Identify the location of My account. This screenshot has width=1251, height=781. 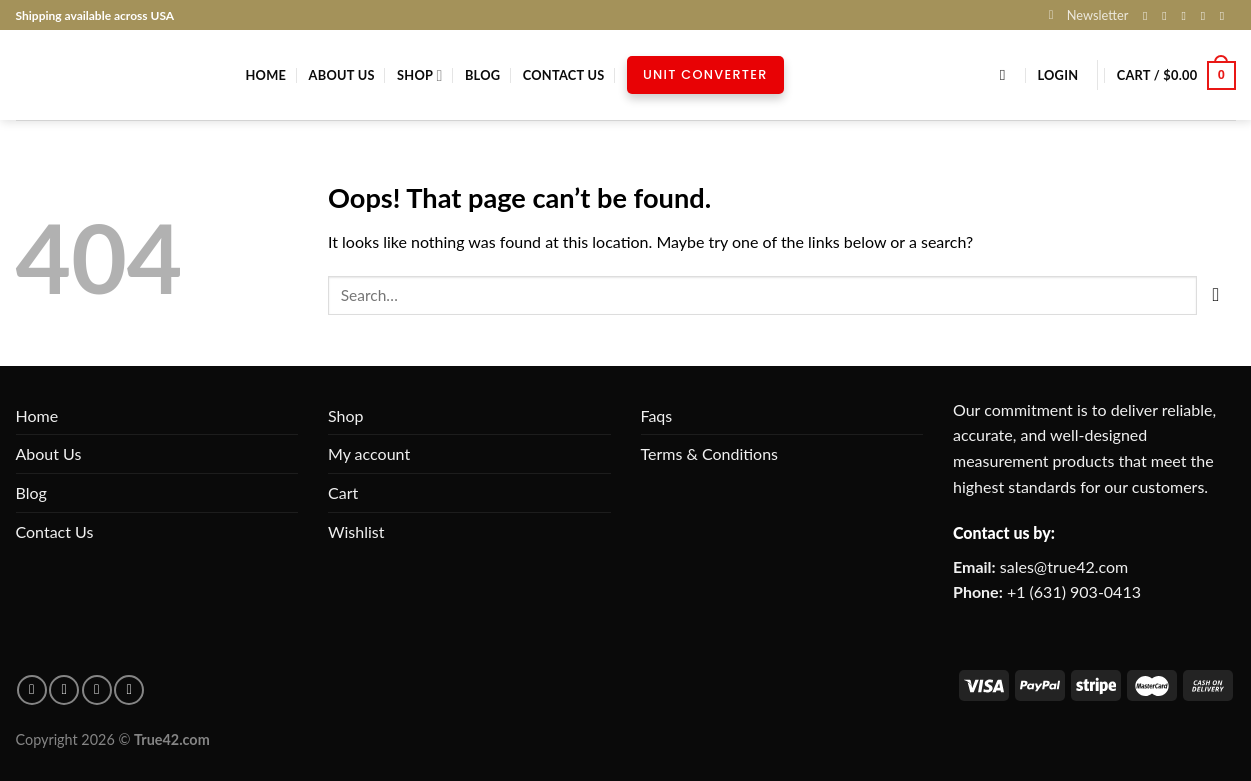
(369, 453).